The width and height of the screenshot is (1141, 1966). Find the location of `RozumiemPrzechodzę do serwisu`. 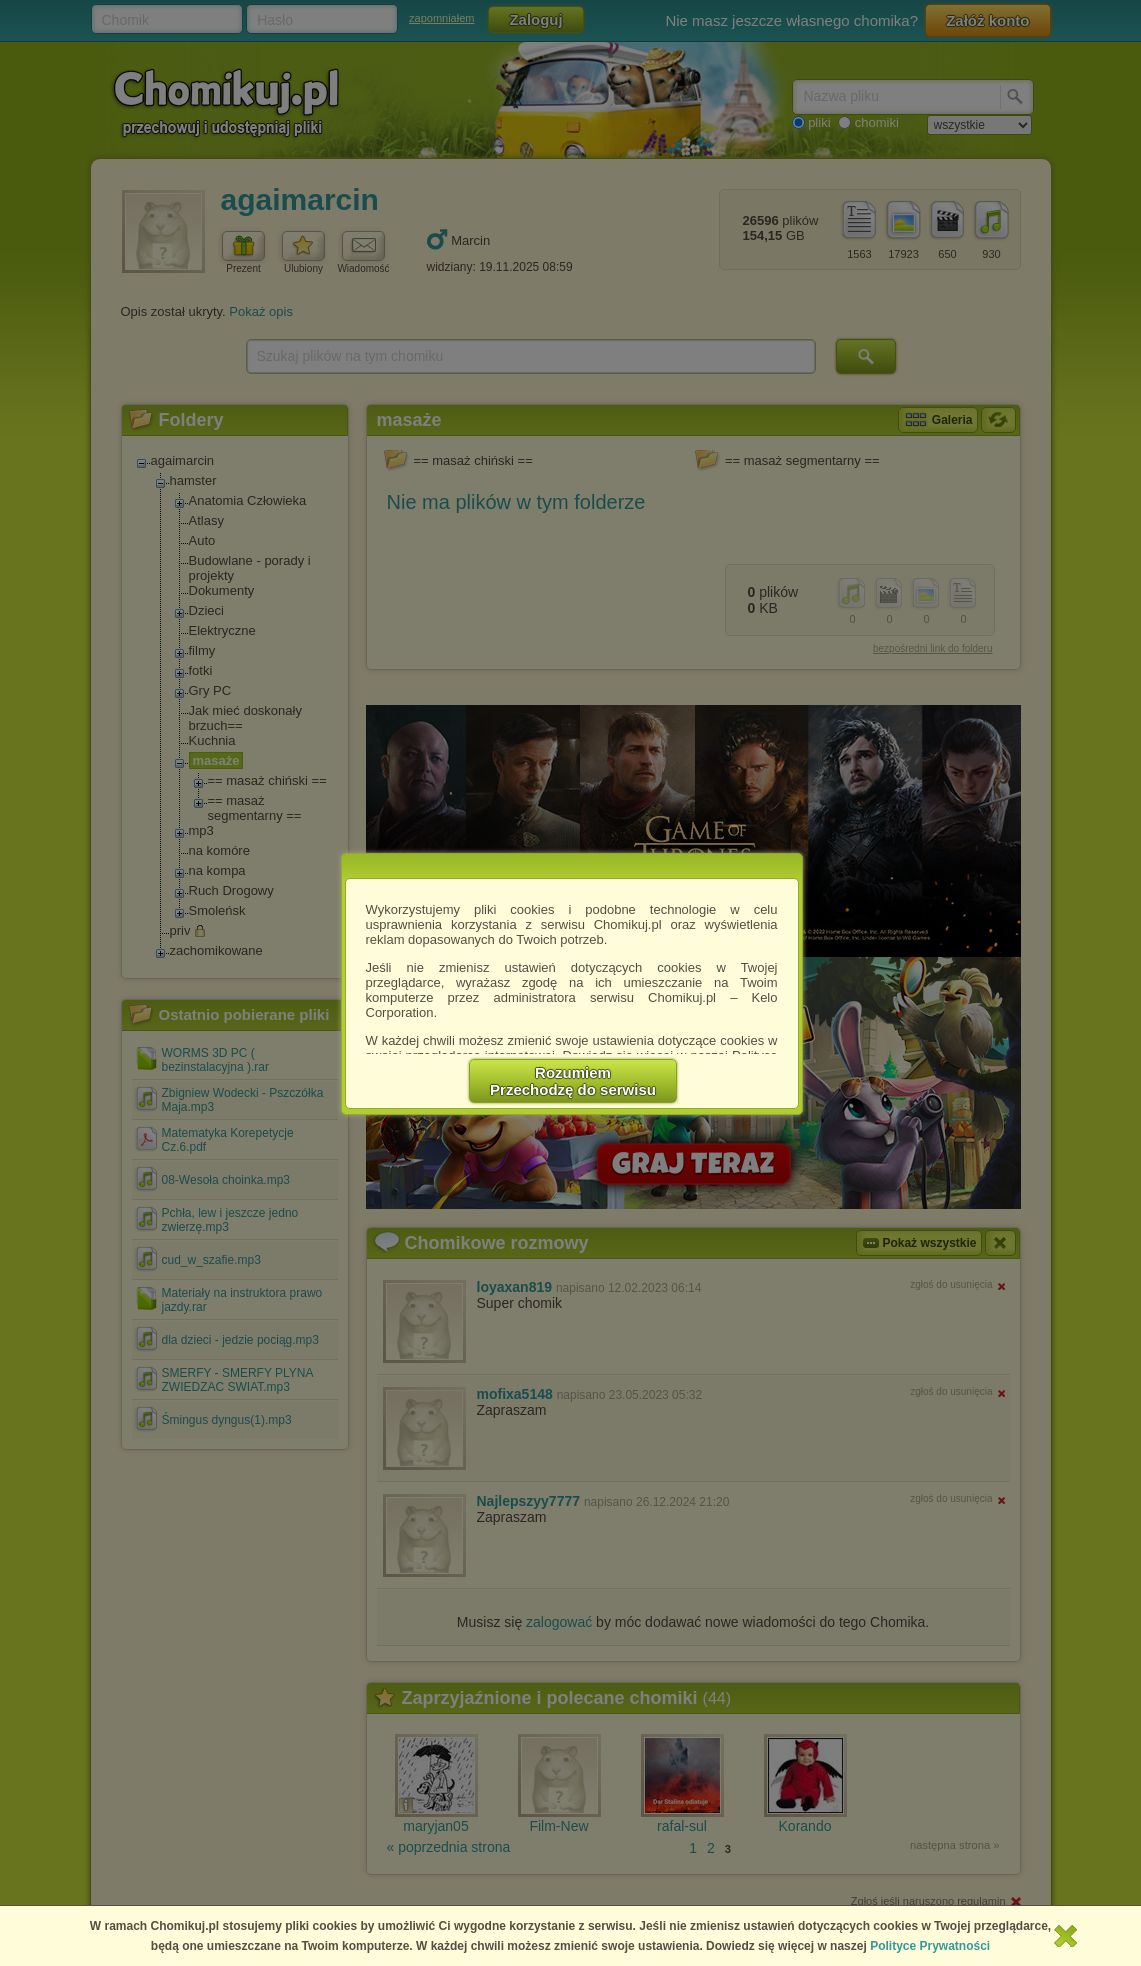

RozumiemPrzechodzę do serwisu is located at coordinates (573, 1081).